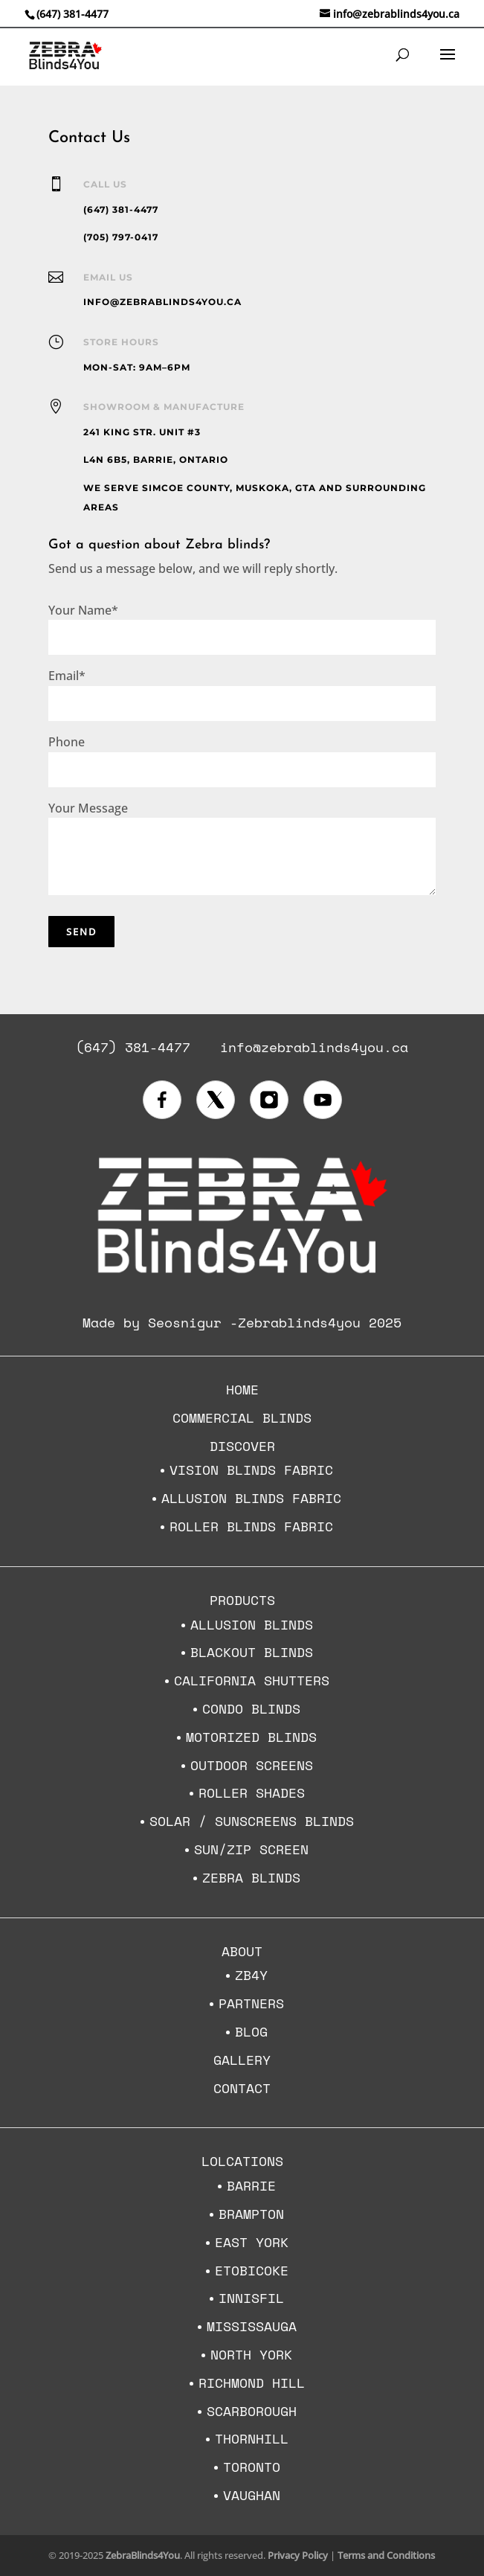 The image size is (484, 2576). I want to click on Home, so click(242, 1389).